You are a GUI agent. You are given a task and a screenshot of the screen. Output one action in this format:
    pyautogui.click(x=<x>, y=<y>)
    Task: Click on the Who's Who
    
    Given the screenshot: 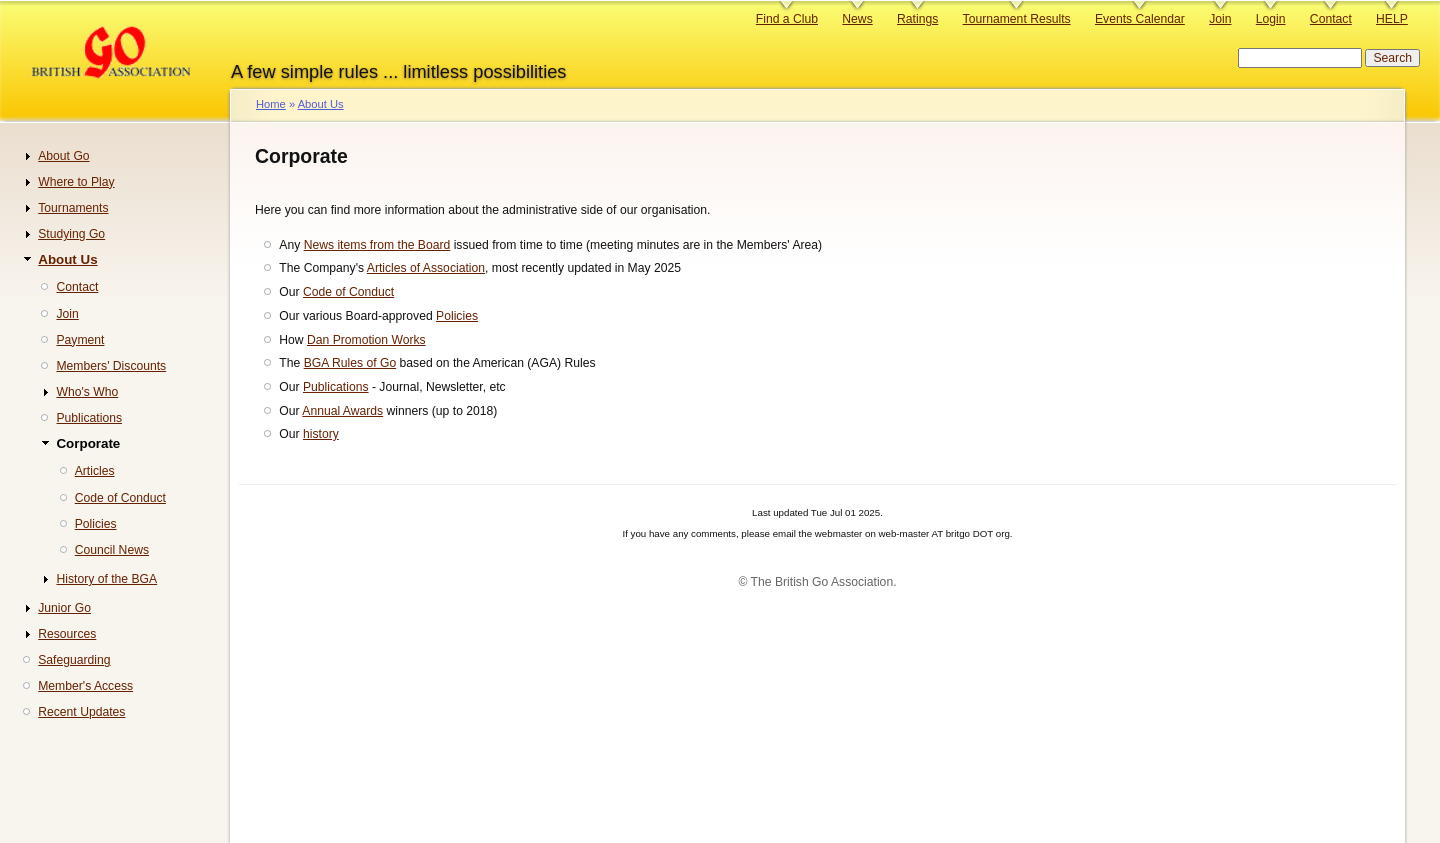 What is the action you would take?
    pyautogui.click(x=87, y=392)
    